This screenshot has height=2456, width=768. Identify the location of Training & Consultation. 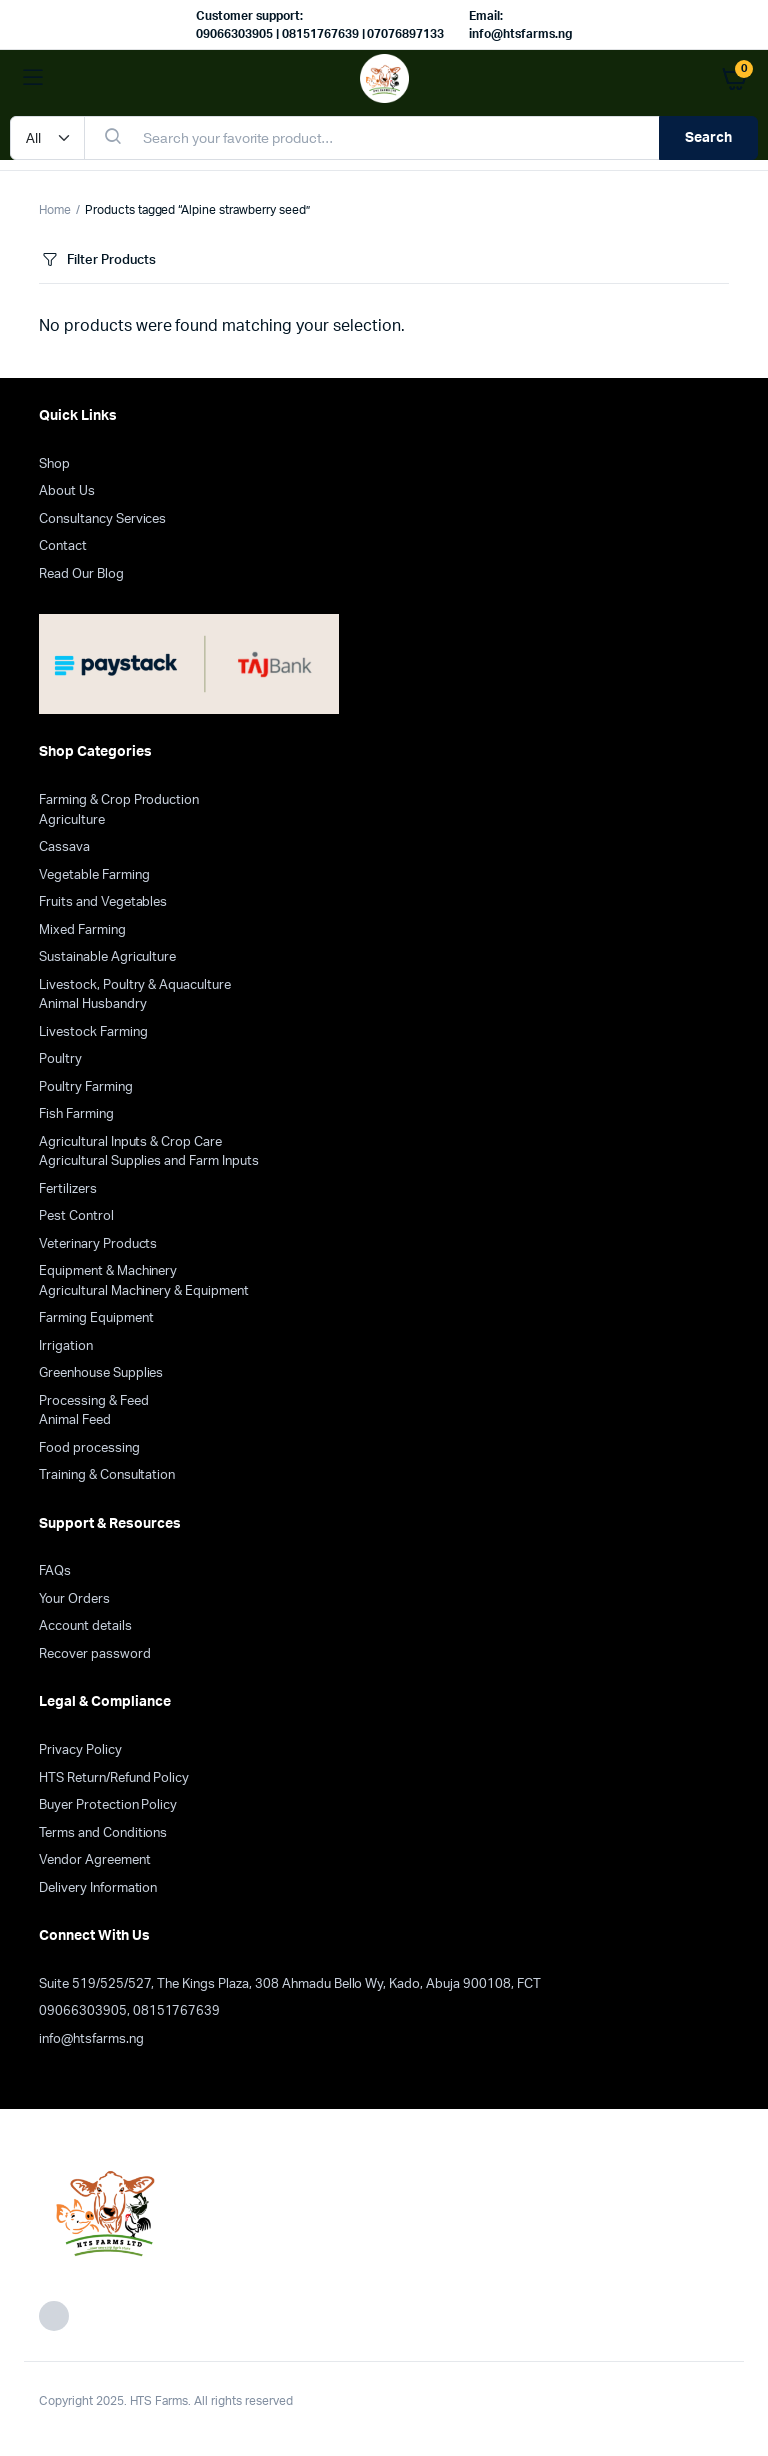
(107, 1475).